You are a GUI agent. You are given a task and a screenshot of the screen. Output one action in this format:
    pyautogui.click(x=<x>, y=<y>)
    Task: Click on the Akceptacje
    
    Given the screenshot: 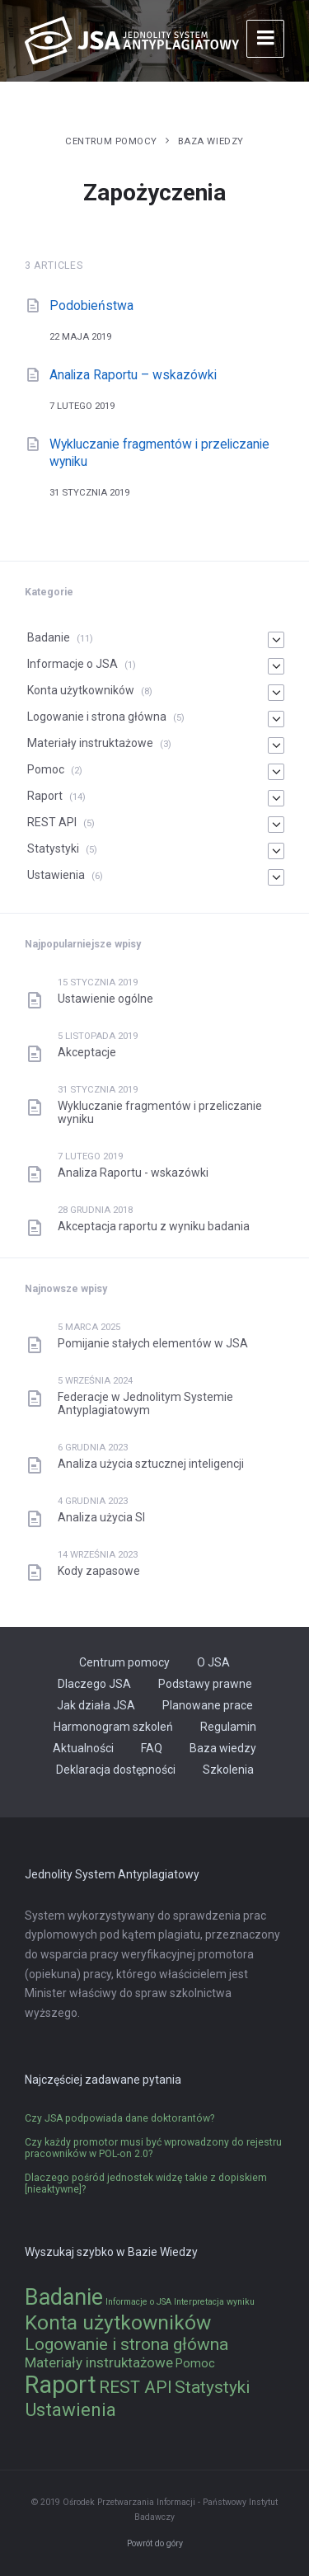 What is the action you would take?
    pyautogui.click(x=87, y=1052)
    